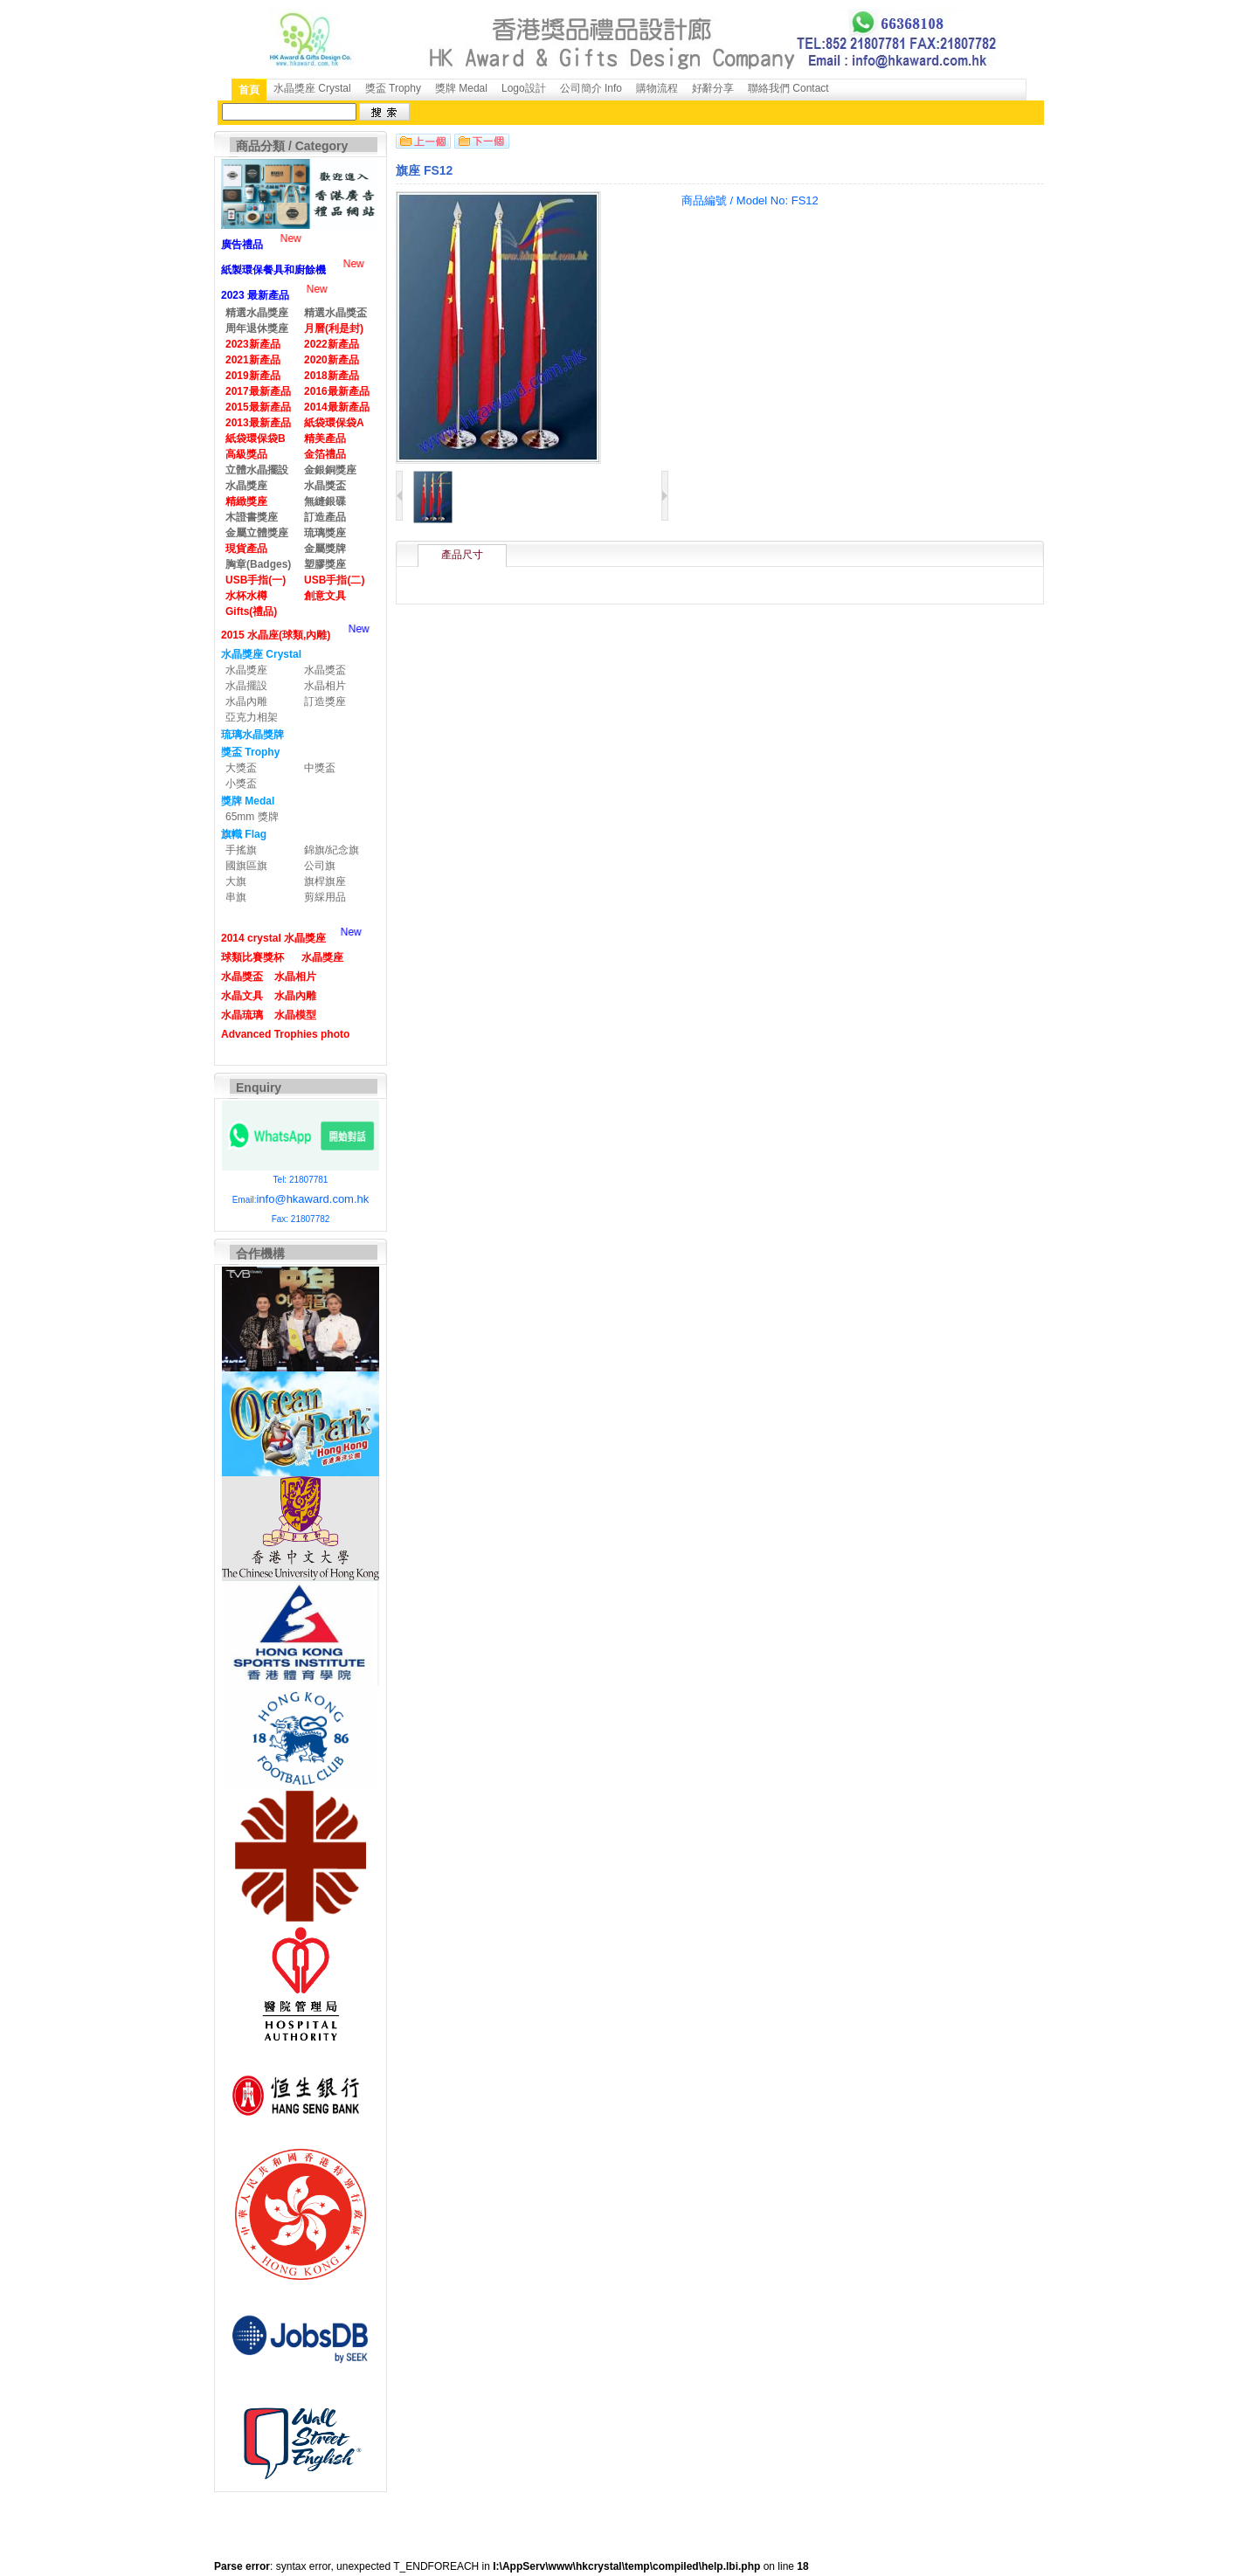 This screenshot has height=2576, width=1258. What do you see at coordinates (319, 768) in the screenshot?
I see `中獎盃` at bounding box center [319, 768].